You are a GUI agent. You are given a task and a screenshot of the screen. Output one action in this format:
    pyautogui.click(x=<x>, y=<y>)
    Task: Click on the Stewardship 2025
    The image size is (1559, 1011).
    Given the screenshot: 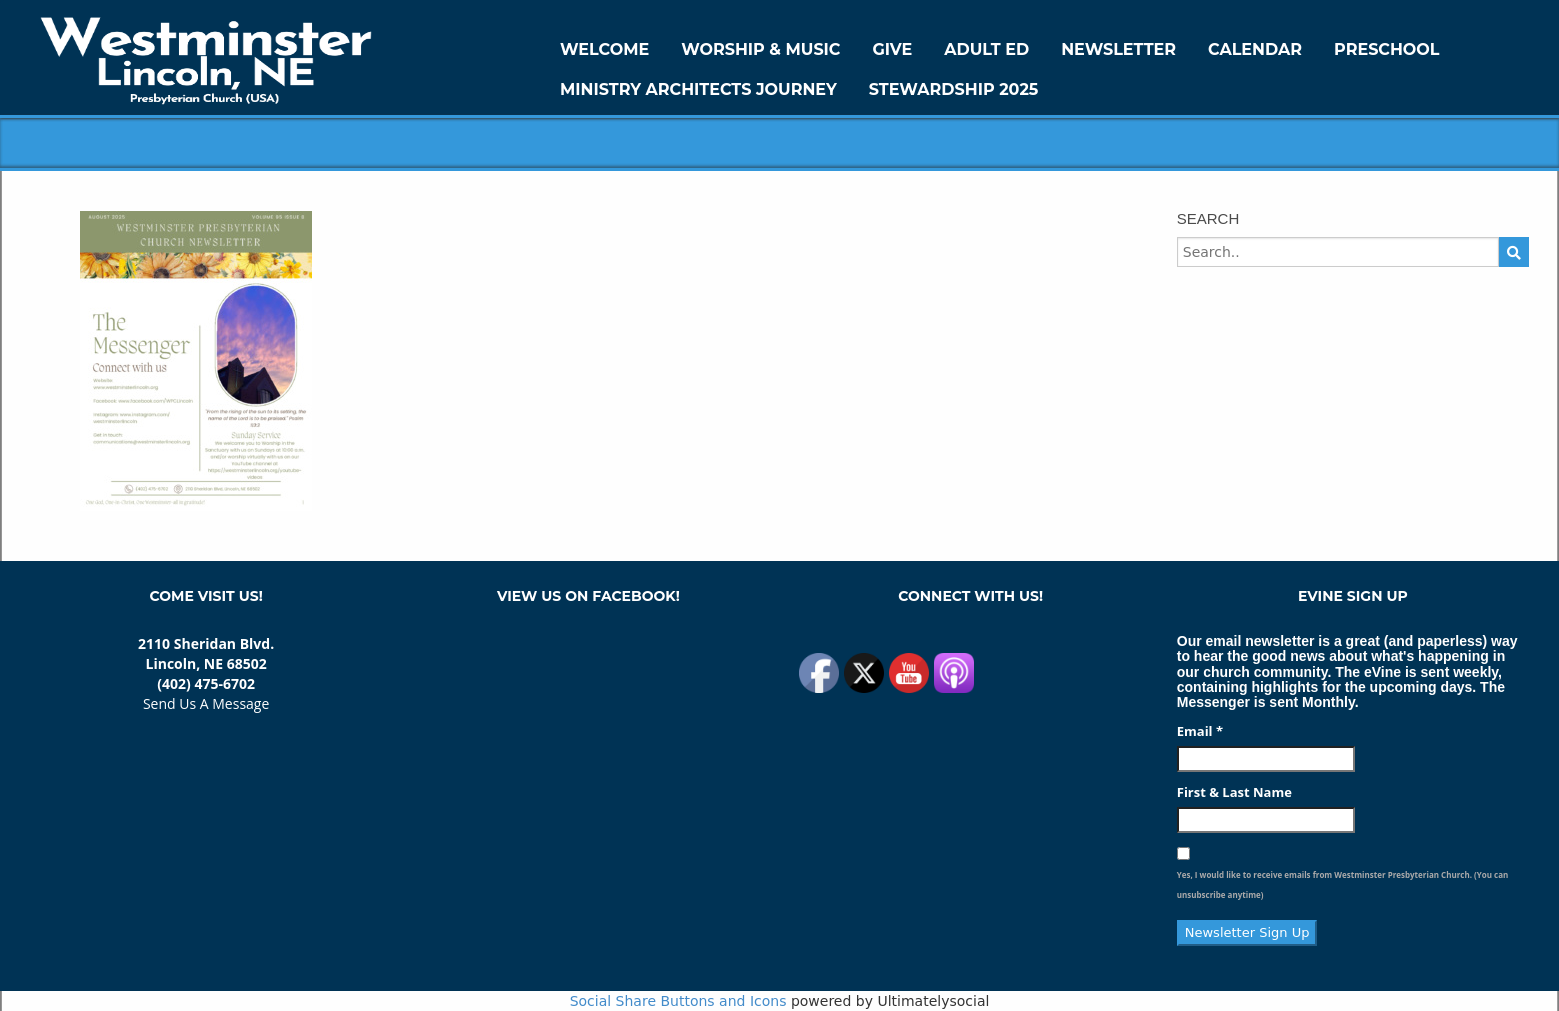 What is the action you would take?
    pyautogui.click(x=954, y=89)
    